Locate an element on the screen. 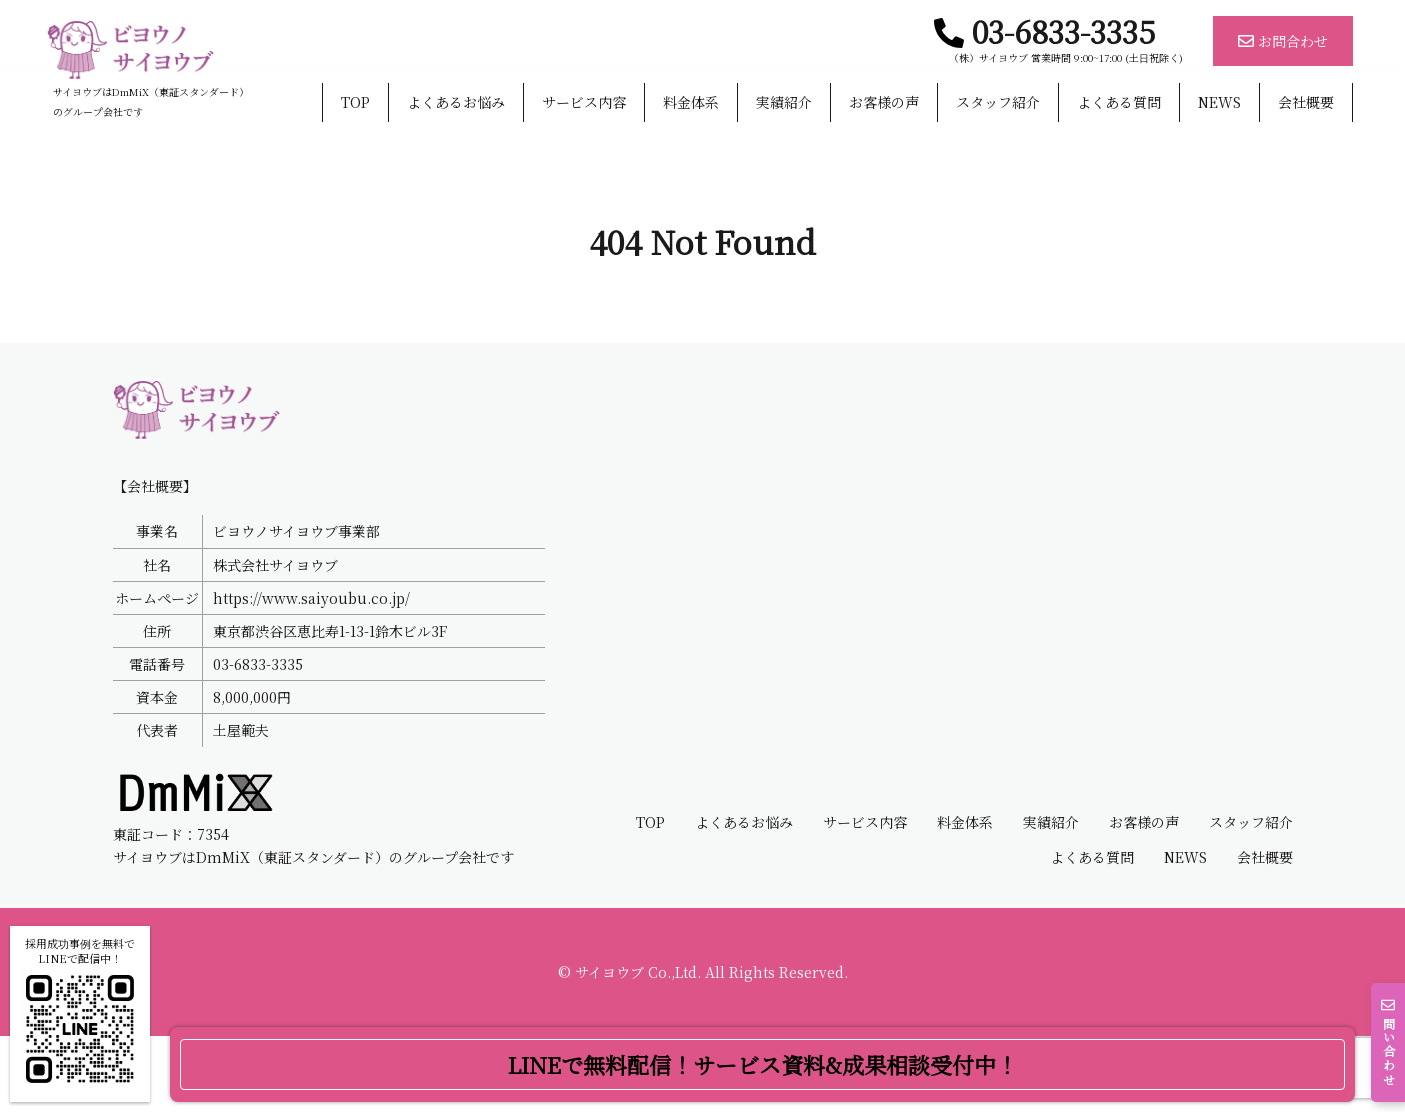 Image resolution: width=1405 pixels, height=1112 pixels. スタッフ紹介 is located at coordinates (998, 102).